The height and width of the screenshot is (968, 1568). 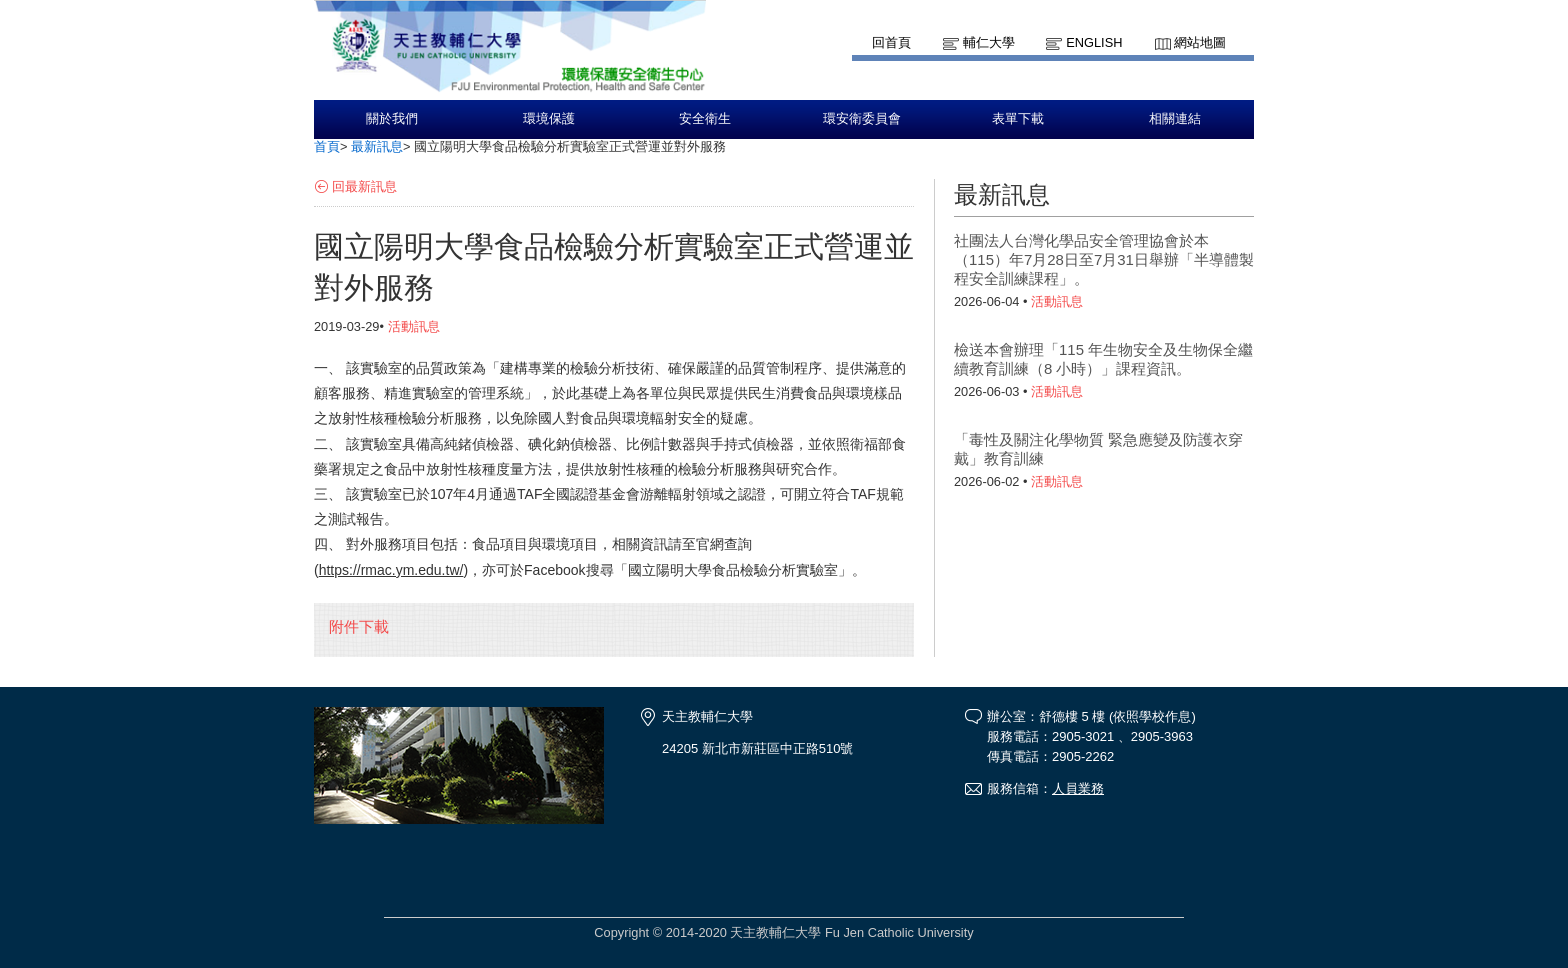 I want to click on 最新訊息, so click(x=377, y=146).